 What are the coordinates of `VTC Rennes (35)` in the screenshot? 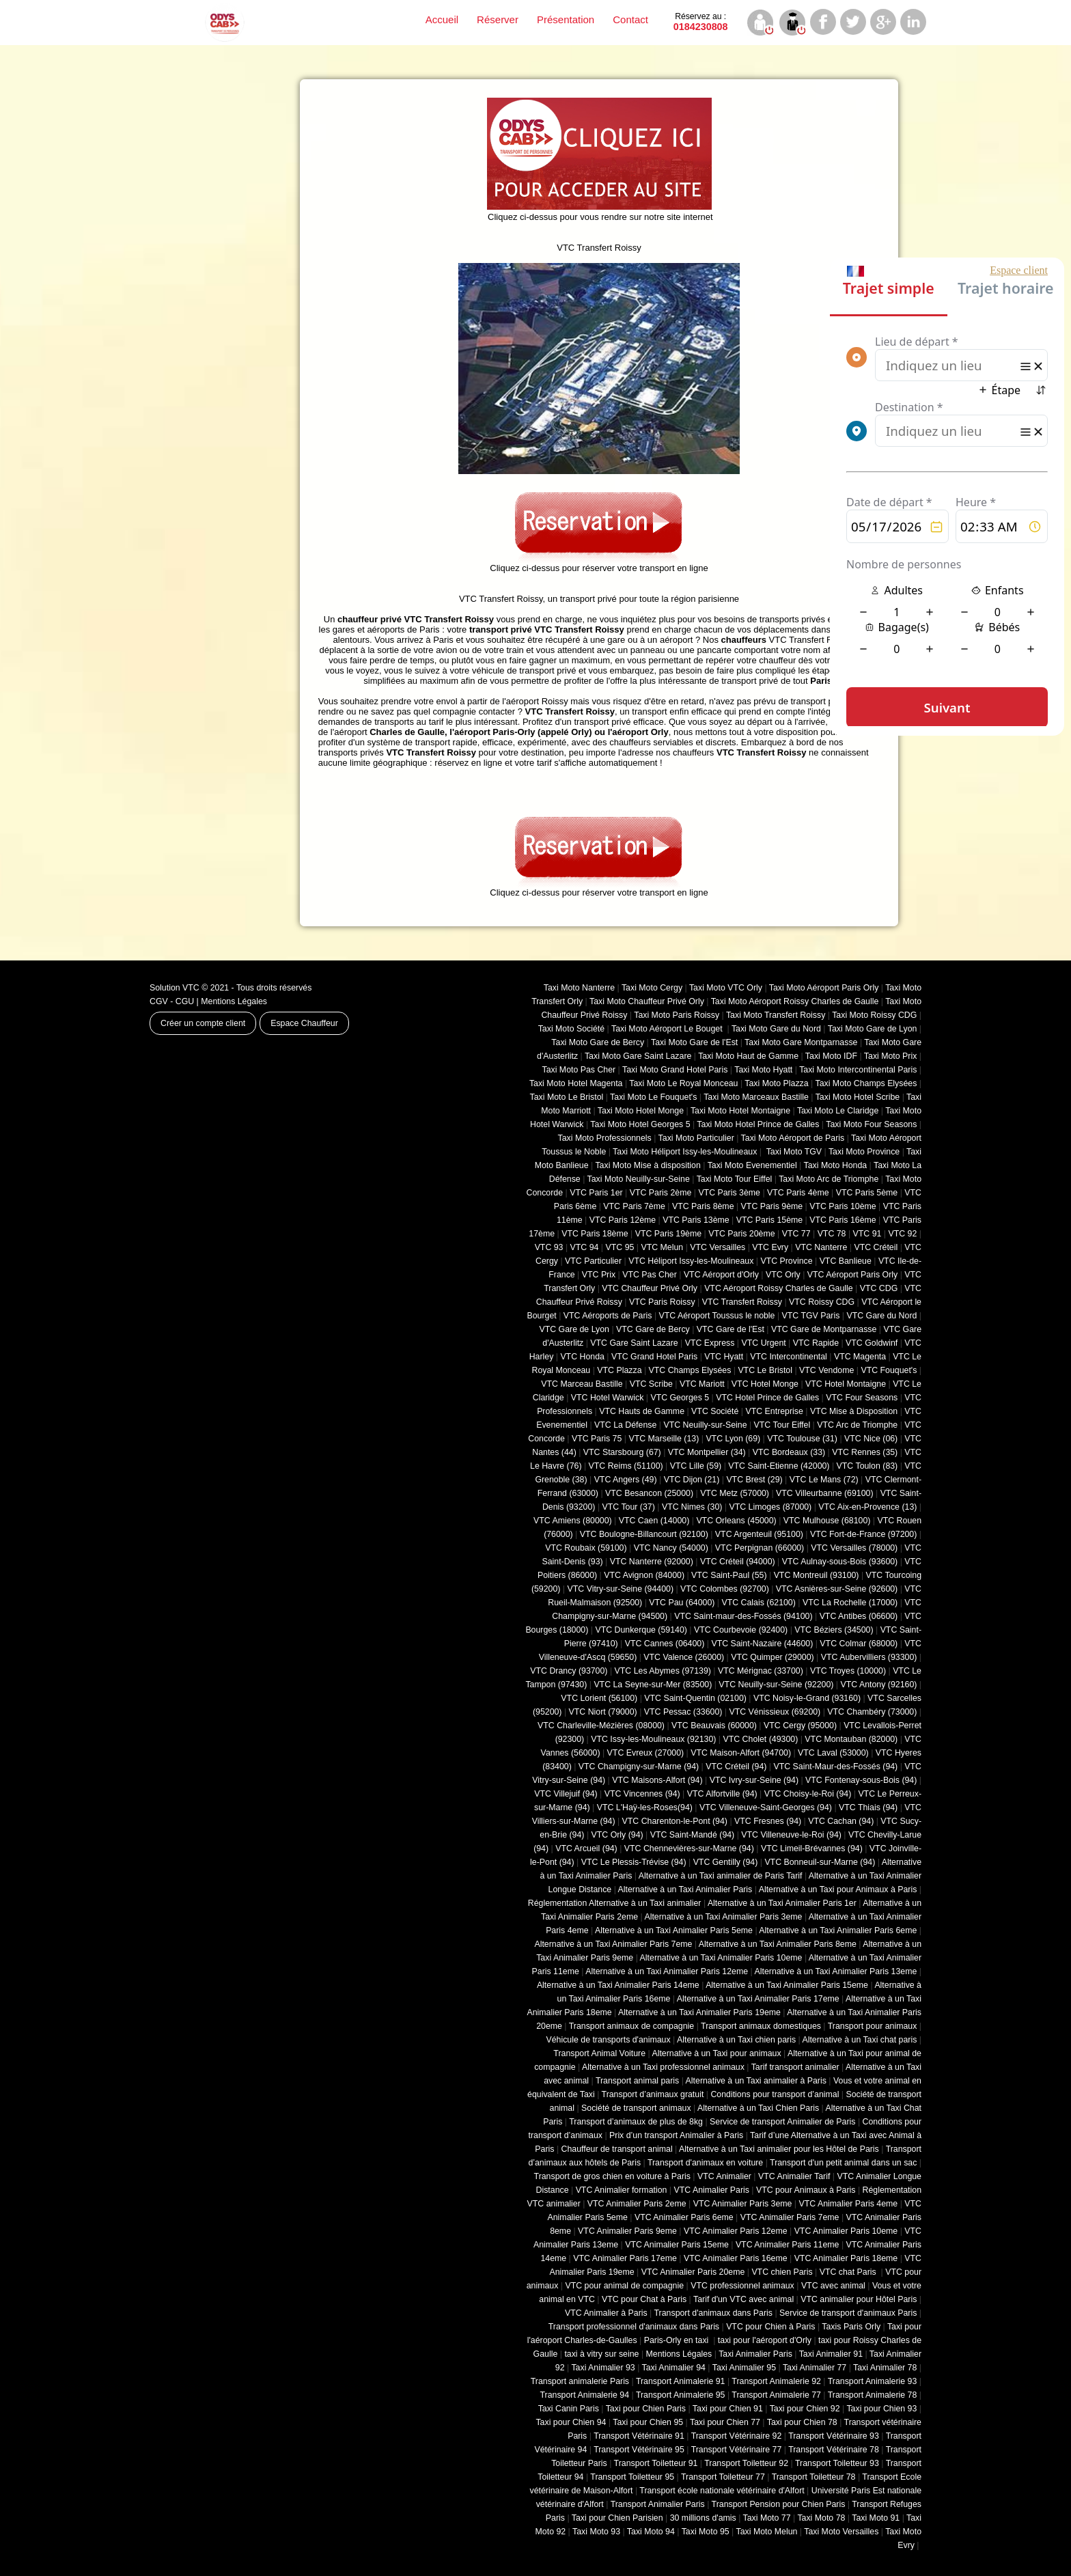 It's located at (865, 1452).